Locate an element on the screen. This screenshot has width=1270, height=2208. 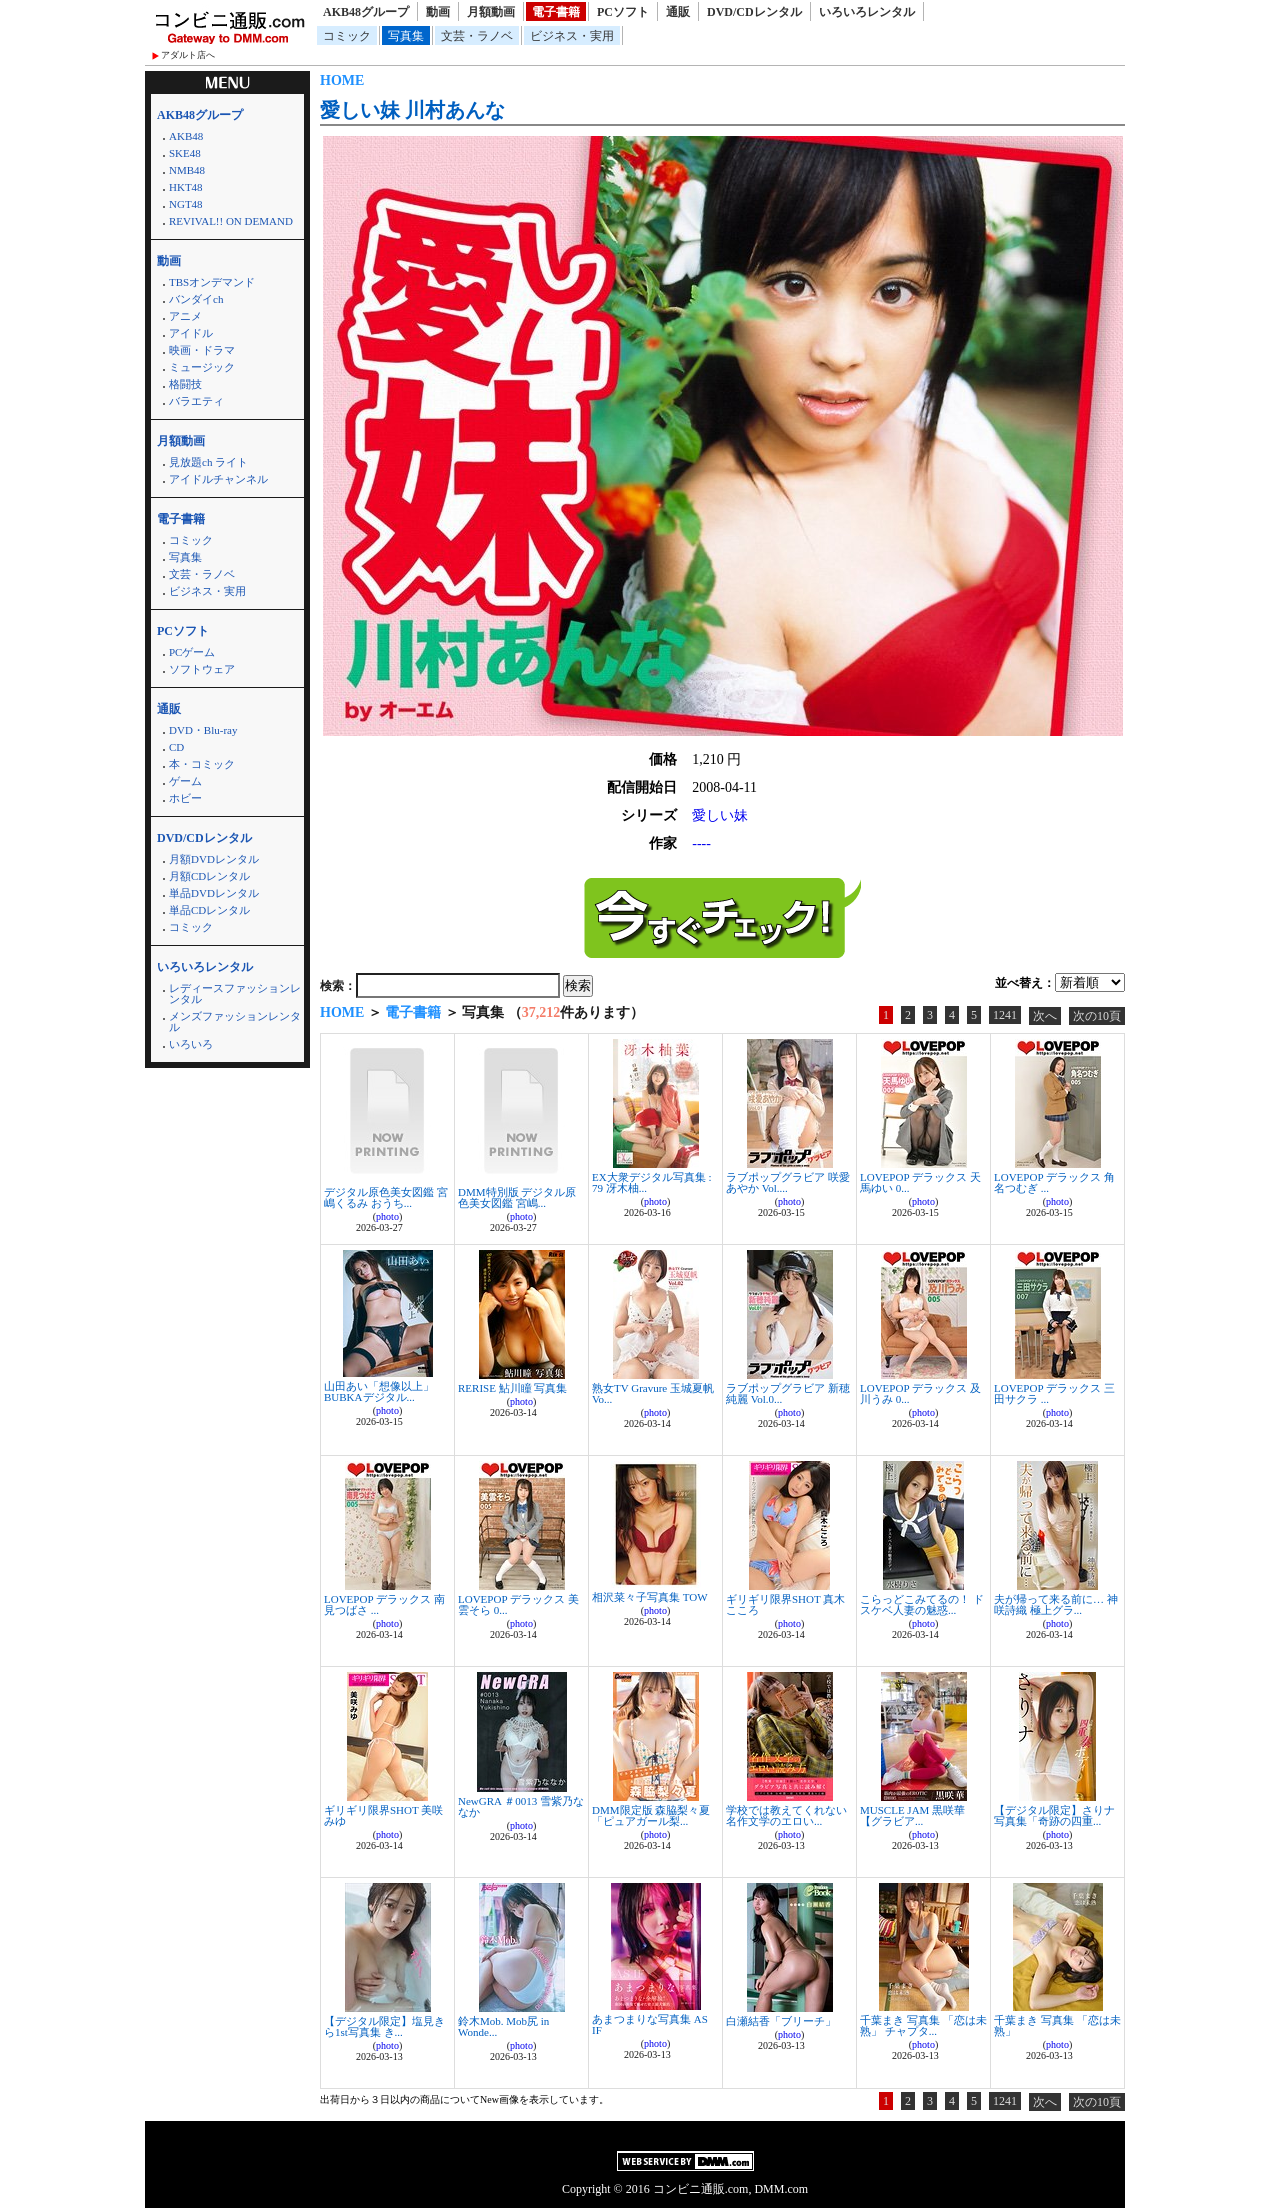
いろいろ is located at coordinates (191, 1044).